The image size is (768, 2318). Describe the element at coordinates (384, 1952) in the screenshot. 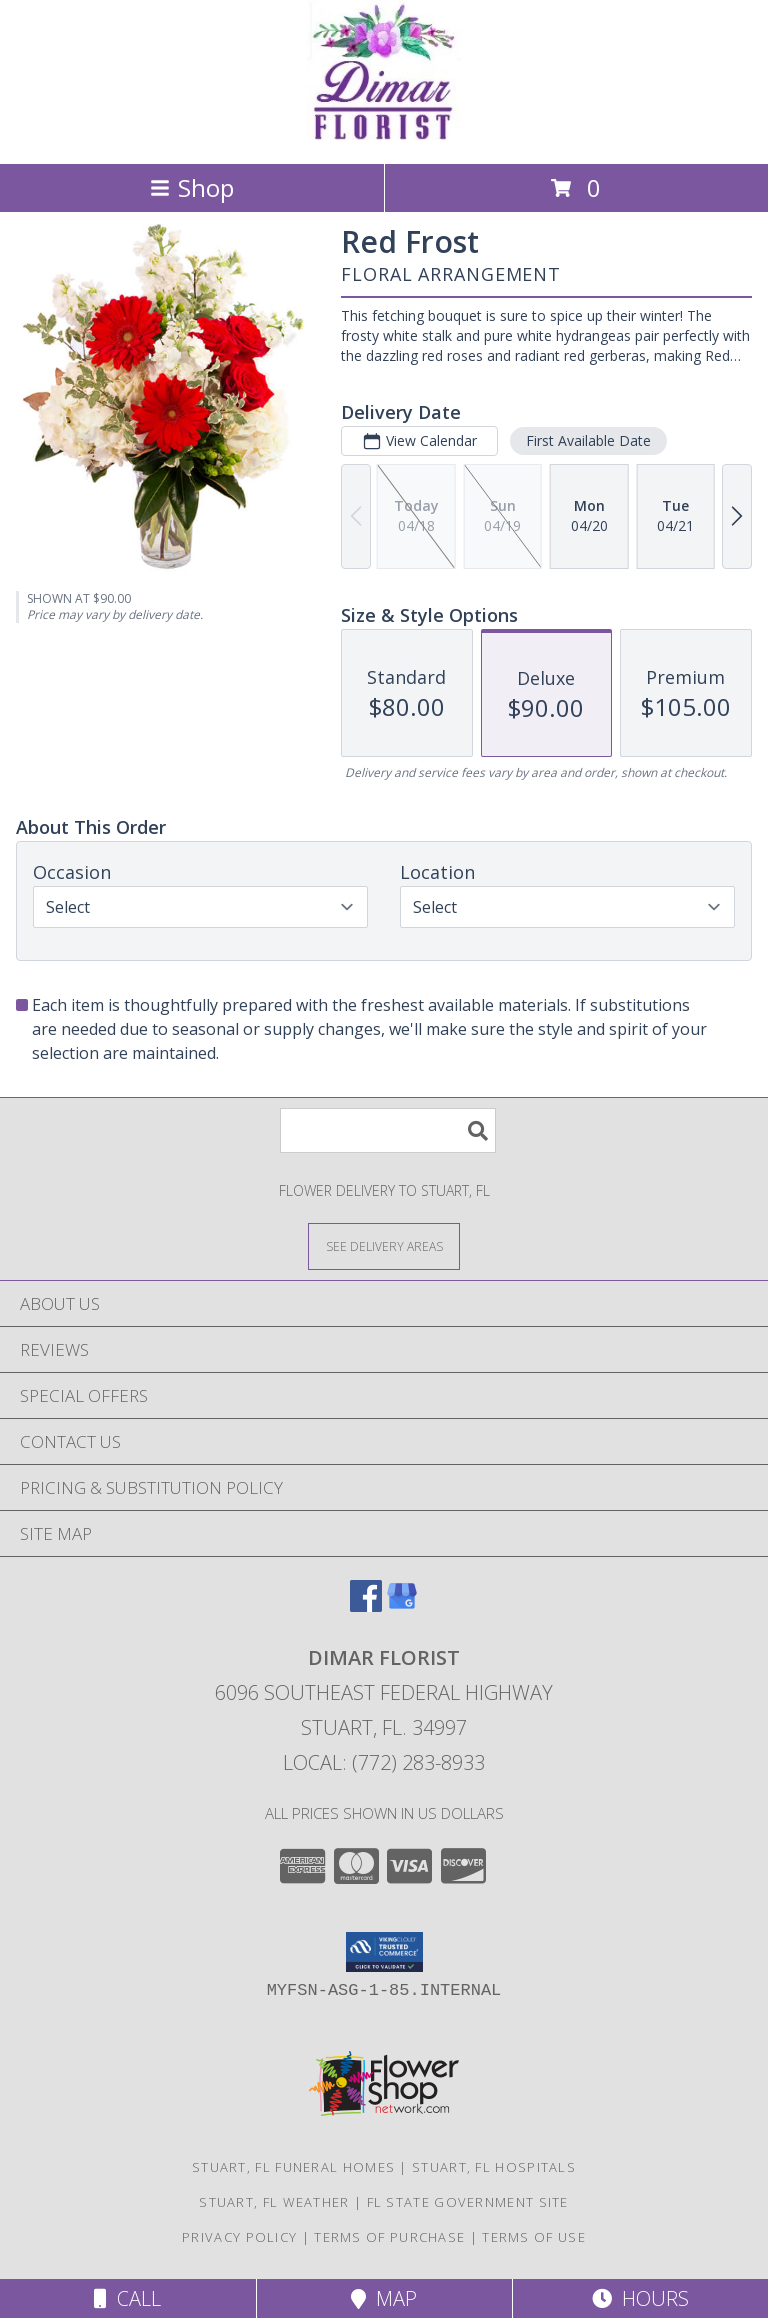

I see `[button]` at that location.